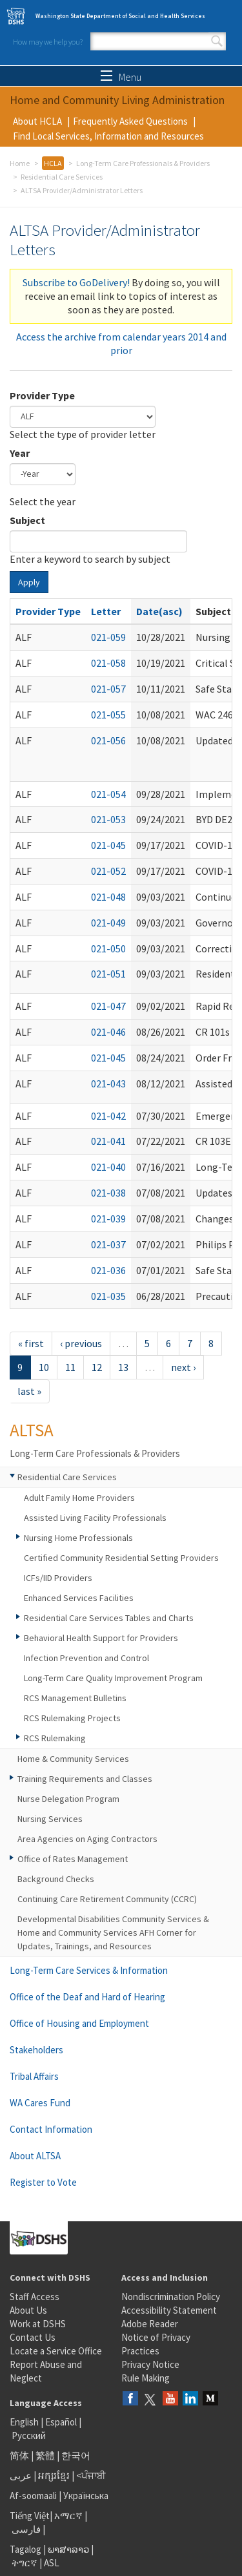 The image size is (242, 2576). I want to click on Date(asc), so click(159, 611).